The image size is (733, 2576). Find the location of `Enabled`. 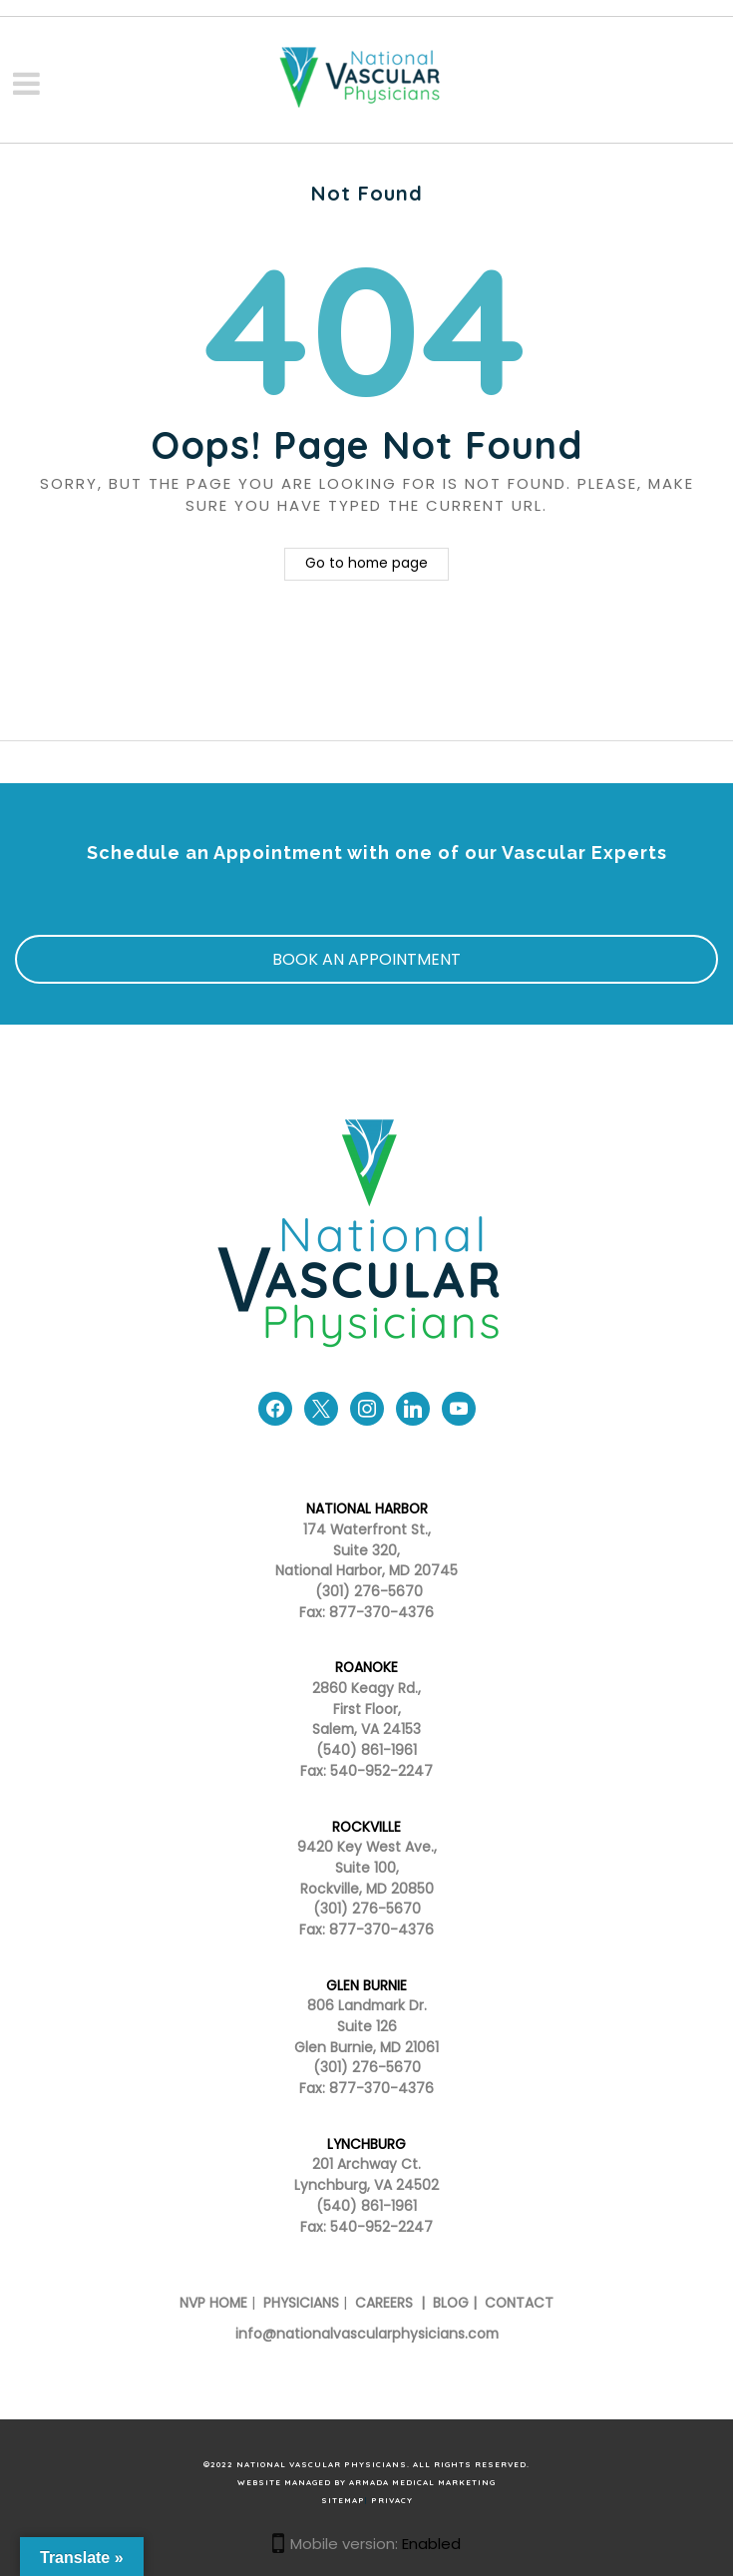

Enabled is located at coordinates (431, 2543).